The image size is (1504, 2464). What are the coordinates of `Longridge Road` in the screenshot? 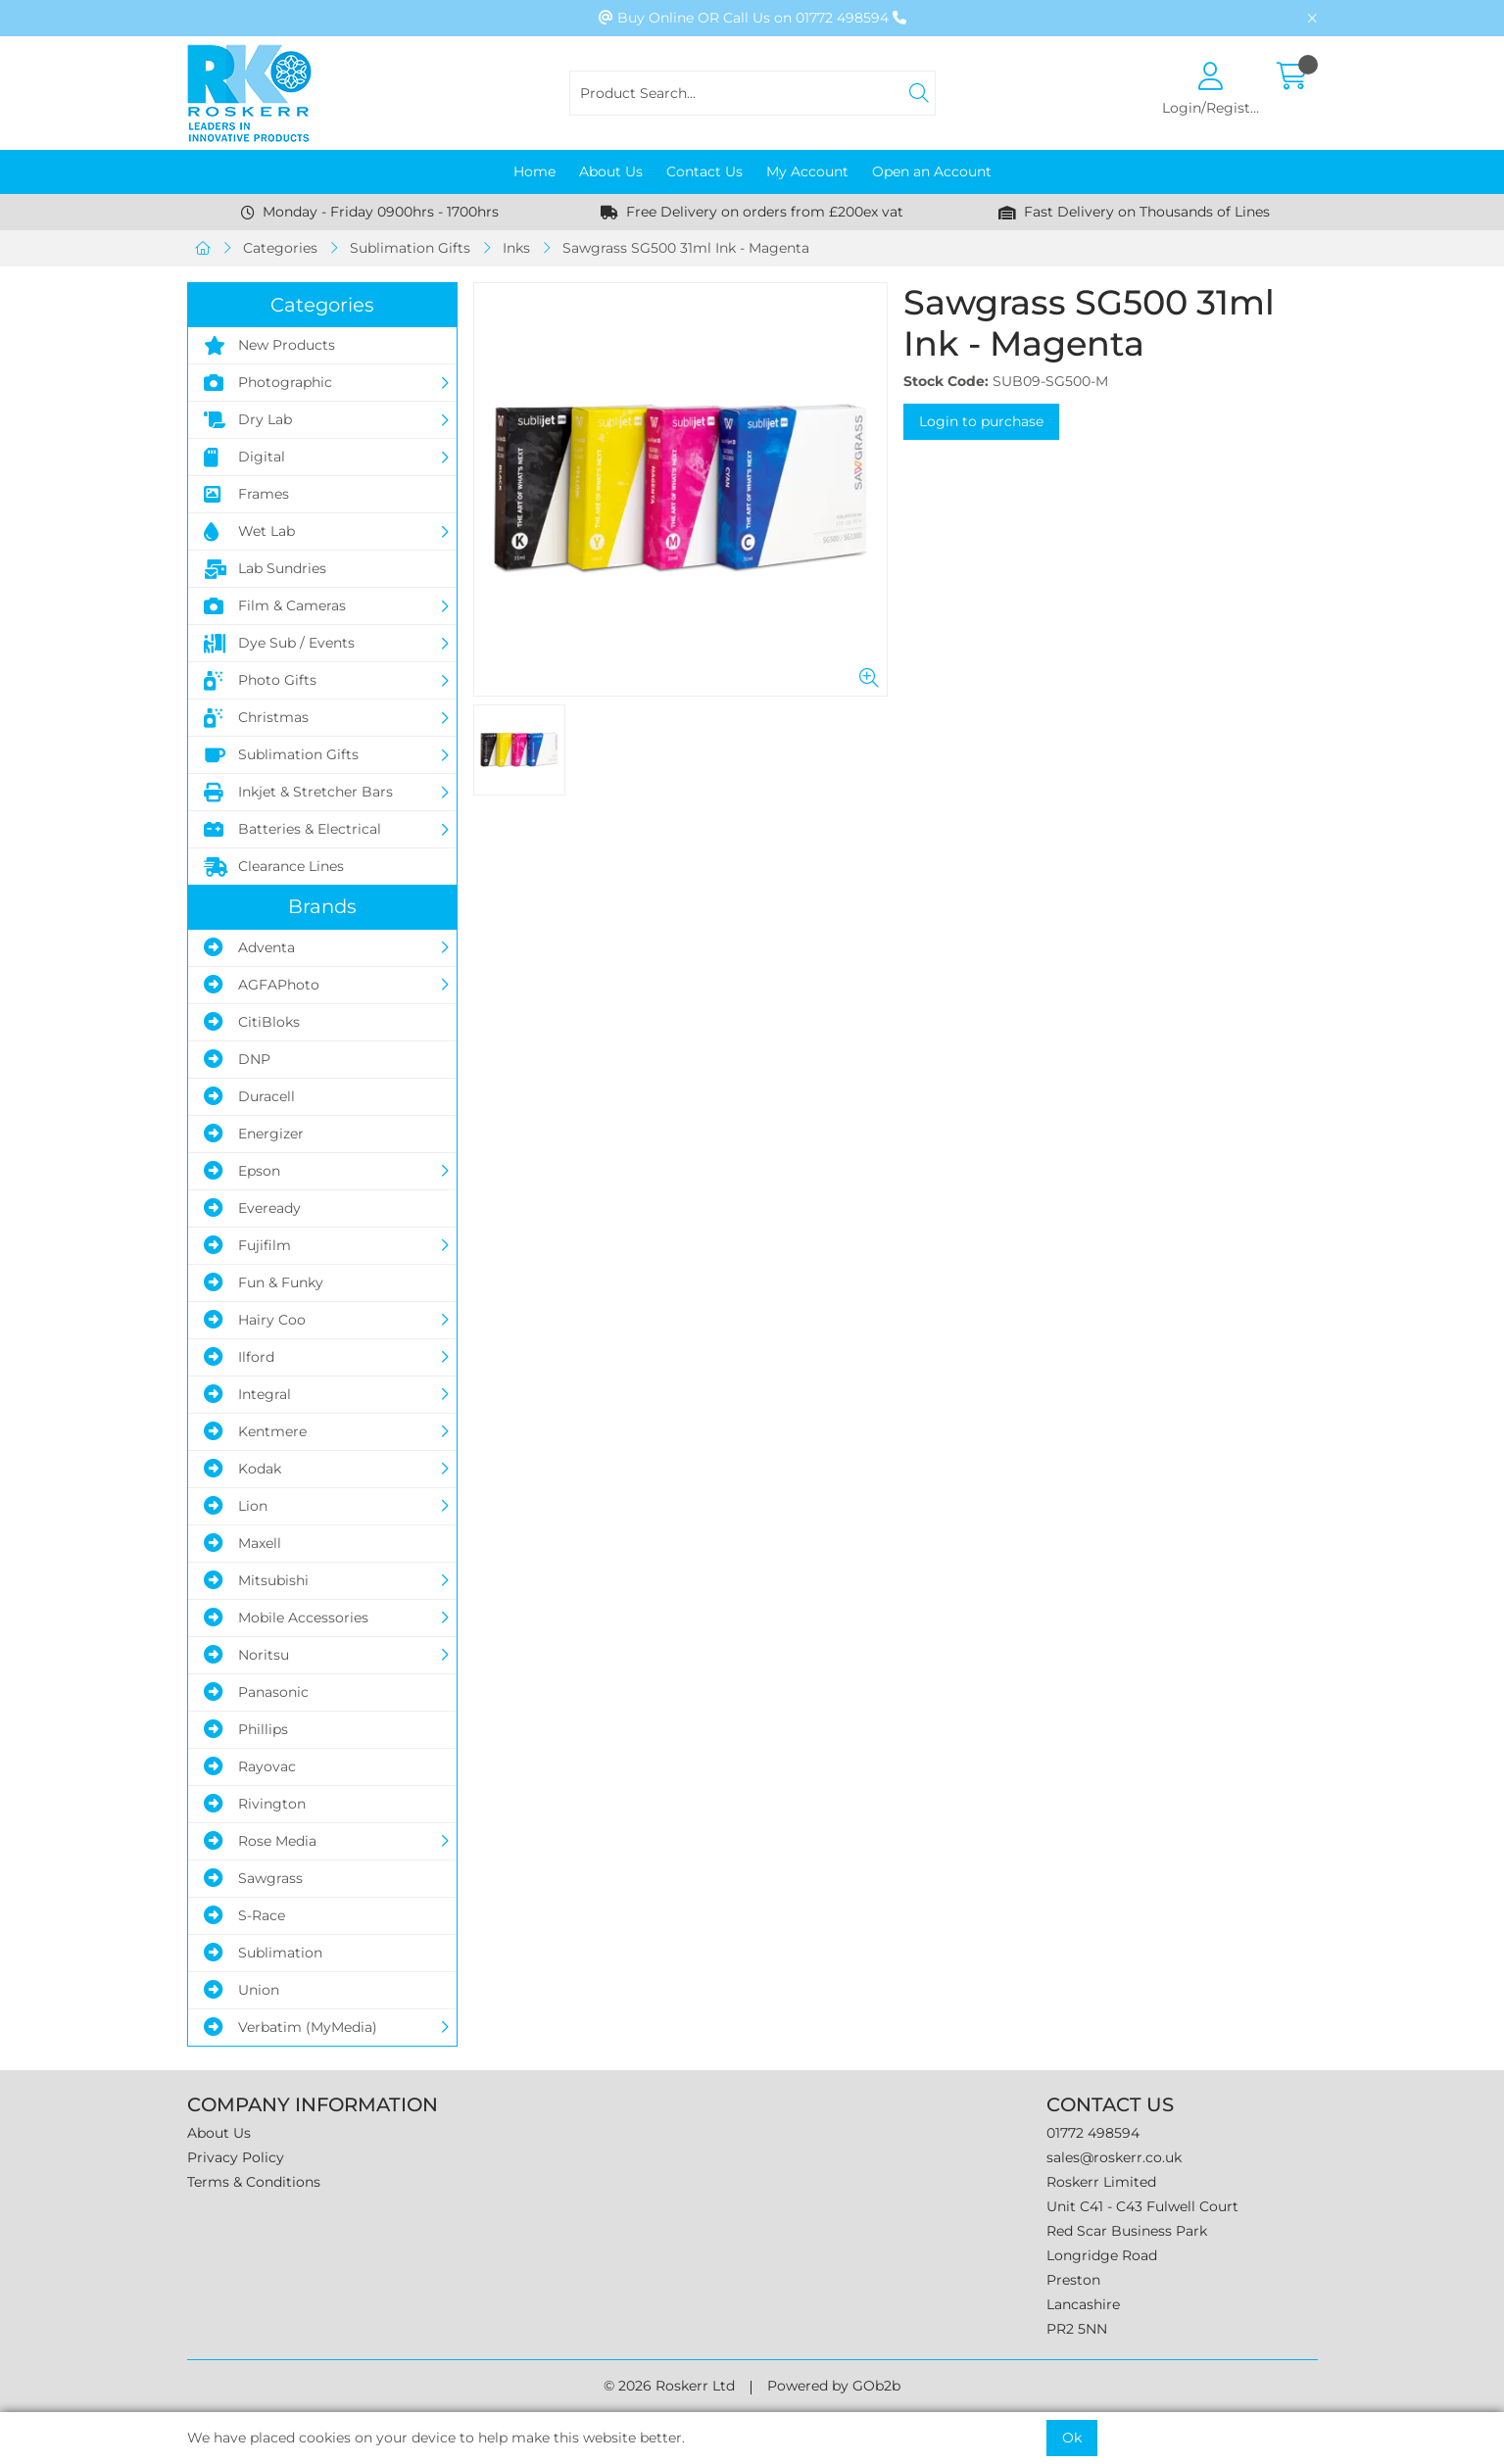 It's located at (1101, 2255).